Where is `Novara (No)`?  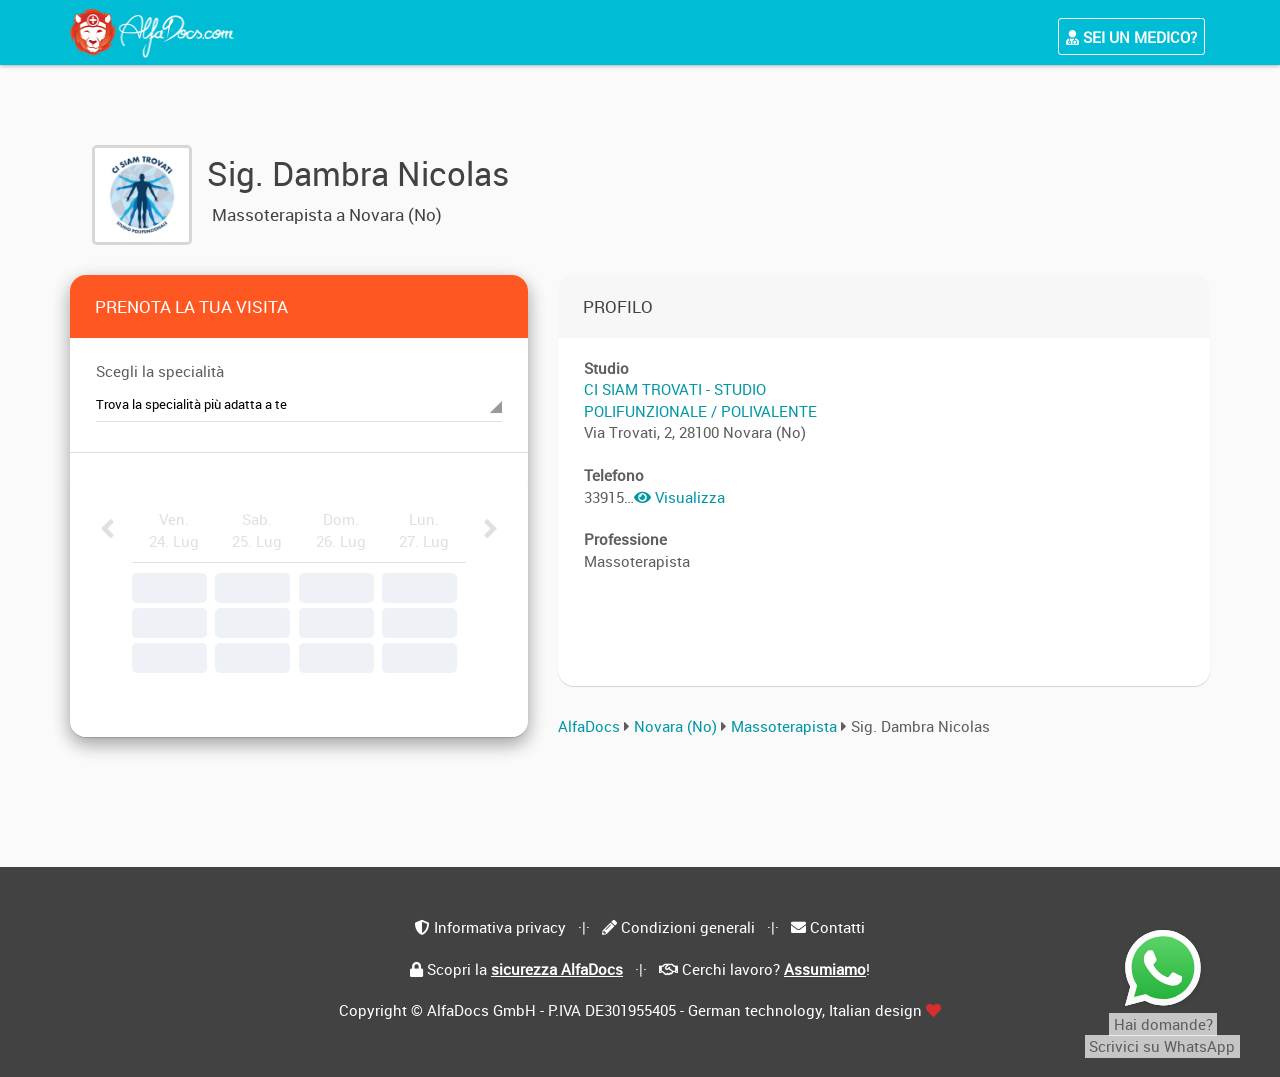 Novara (No) is located at coordinates (675, 726).